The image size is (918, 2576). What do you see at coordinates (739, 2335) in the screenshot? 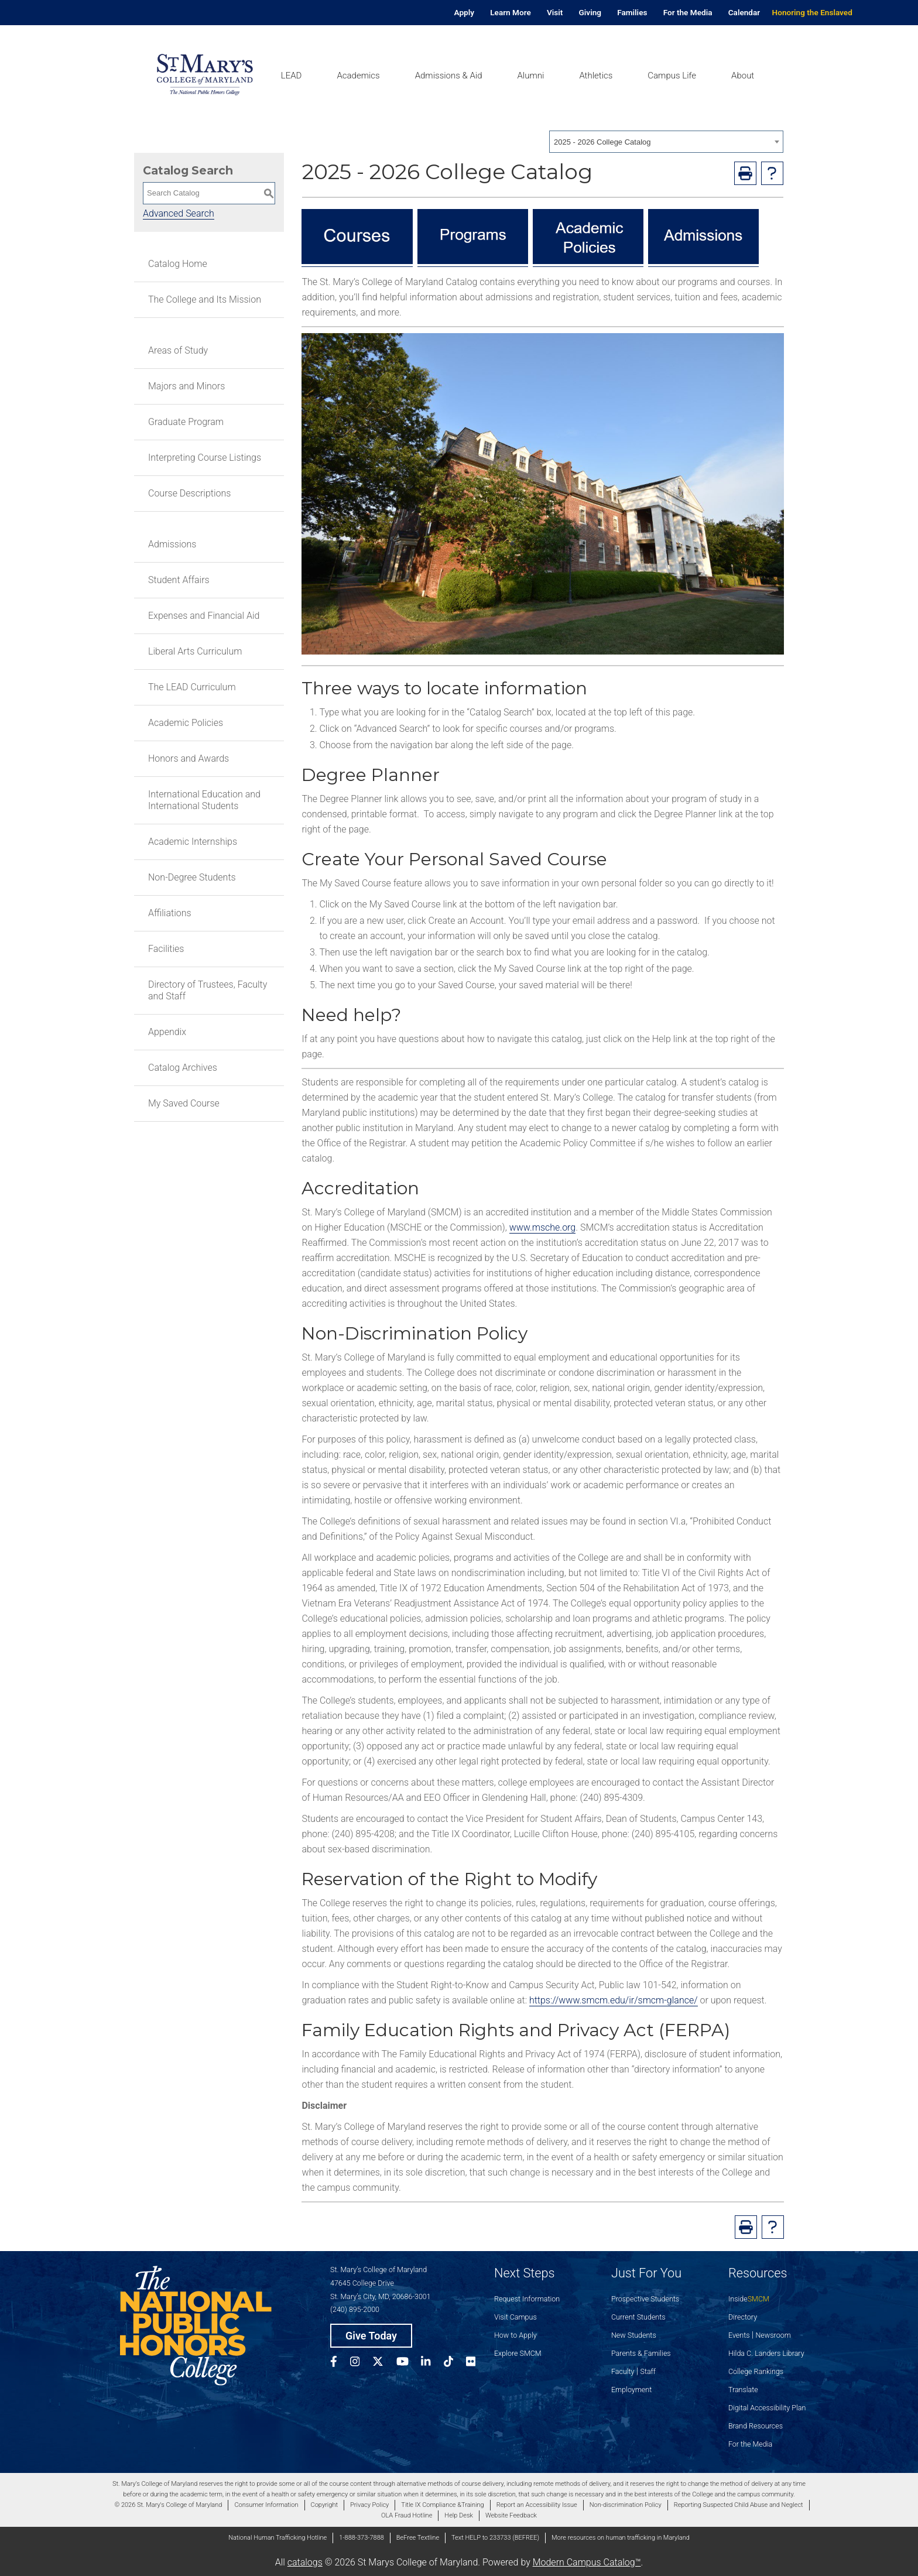
I see `Events` at bounding box center [739, 2335].